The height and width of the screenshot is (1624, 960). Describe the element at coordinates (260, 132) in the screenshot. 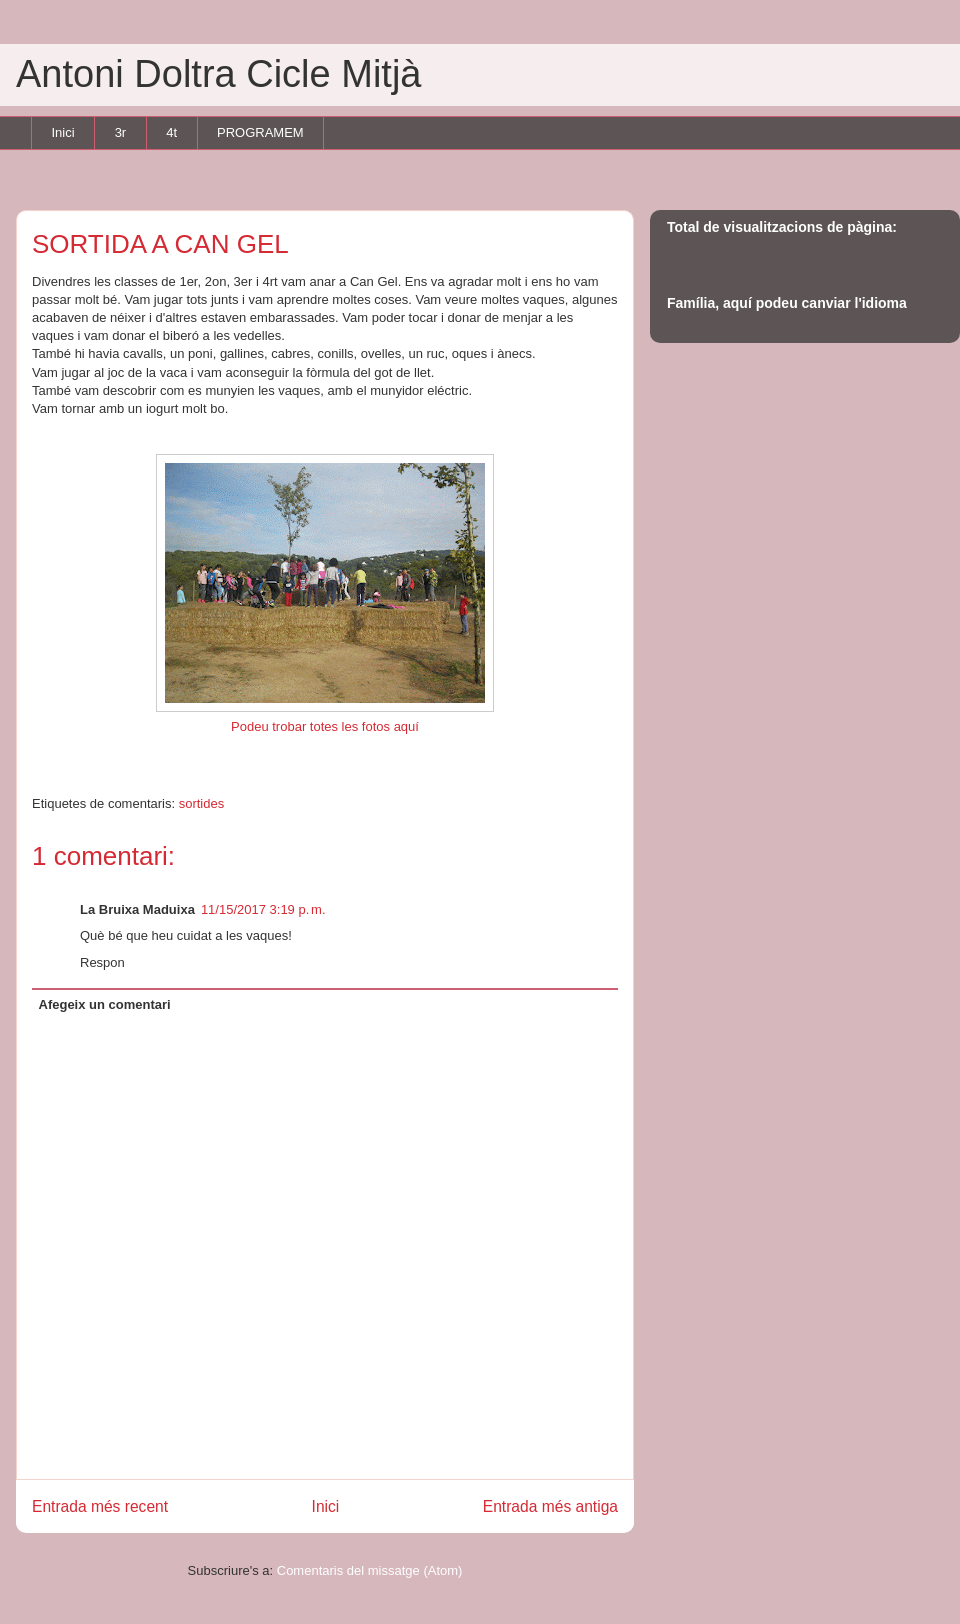

I see `PROGRAMEM` at that location.